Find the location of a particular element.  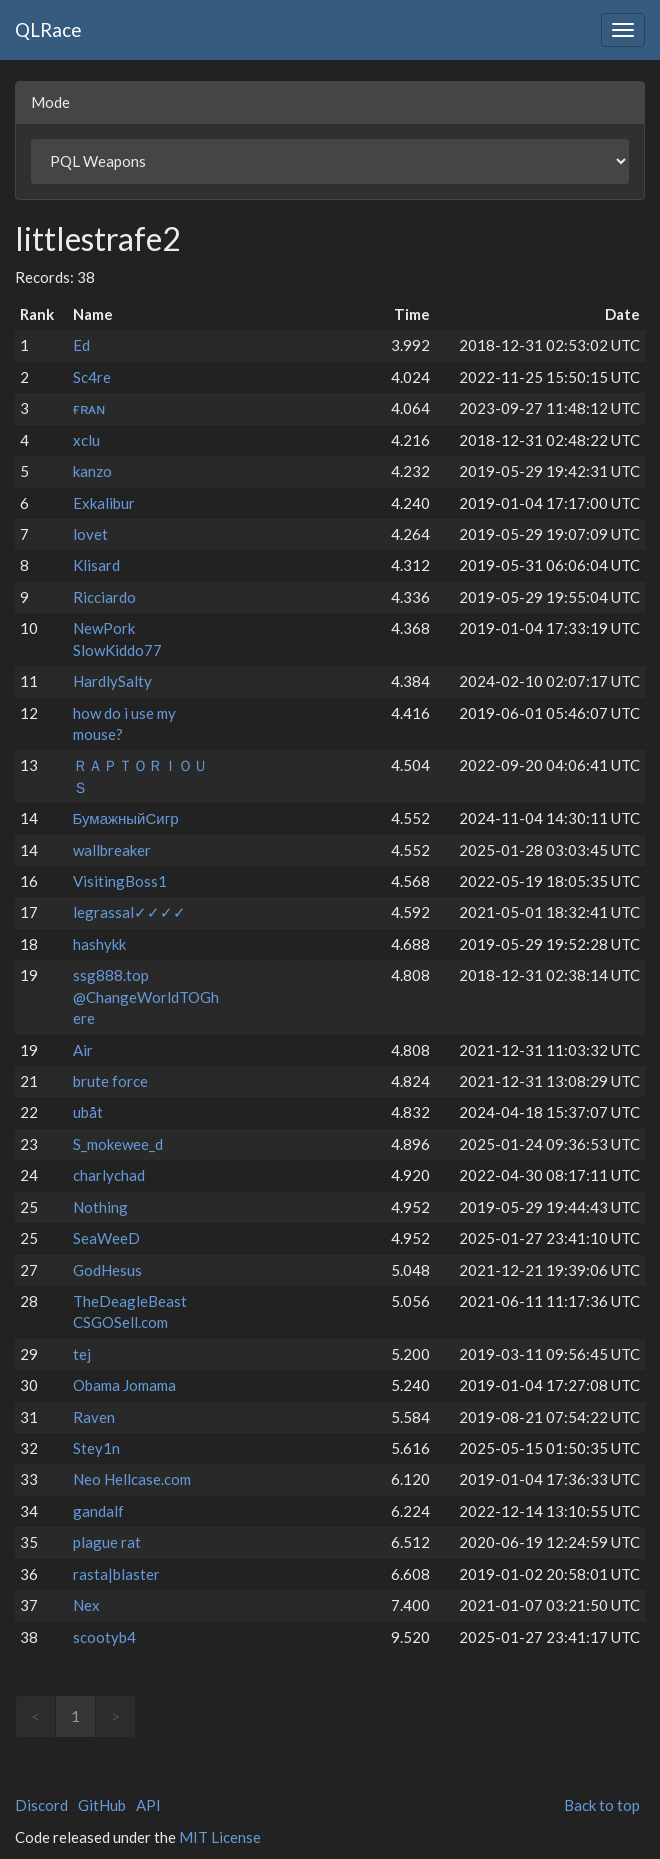

Discord is located at coordinates (41, 1805).